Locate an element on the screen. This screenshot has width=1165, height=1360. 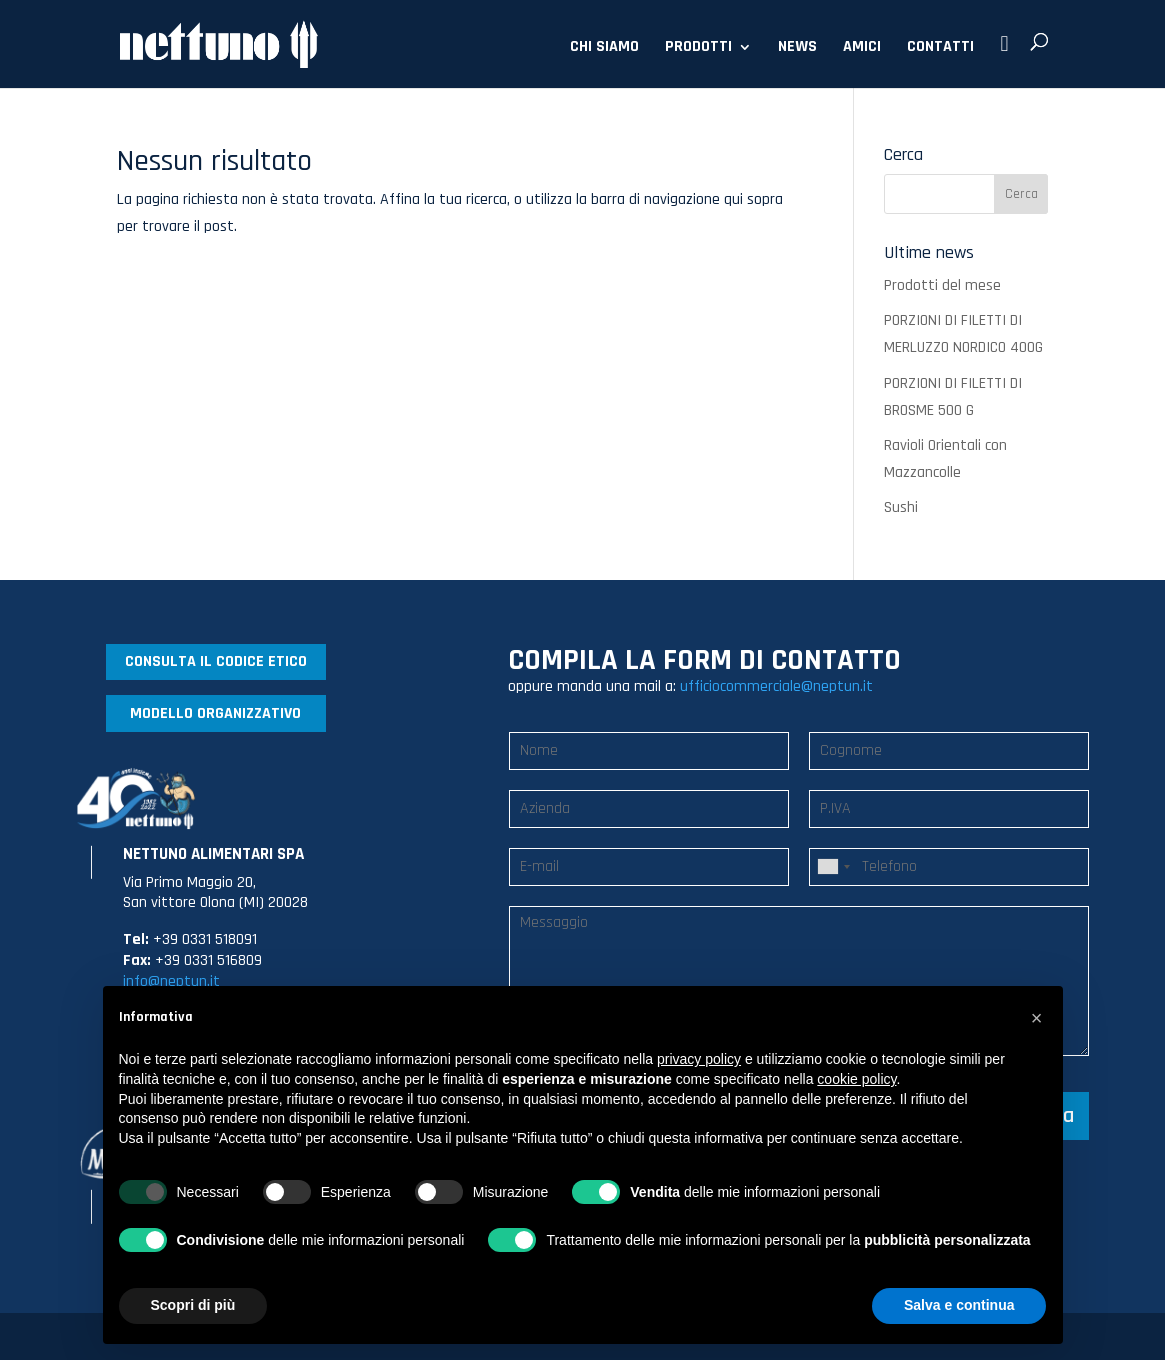
Salva e continua [button] is located at coordinates (959, 1305).